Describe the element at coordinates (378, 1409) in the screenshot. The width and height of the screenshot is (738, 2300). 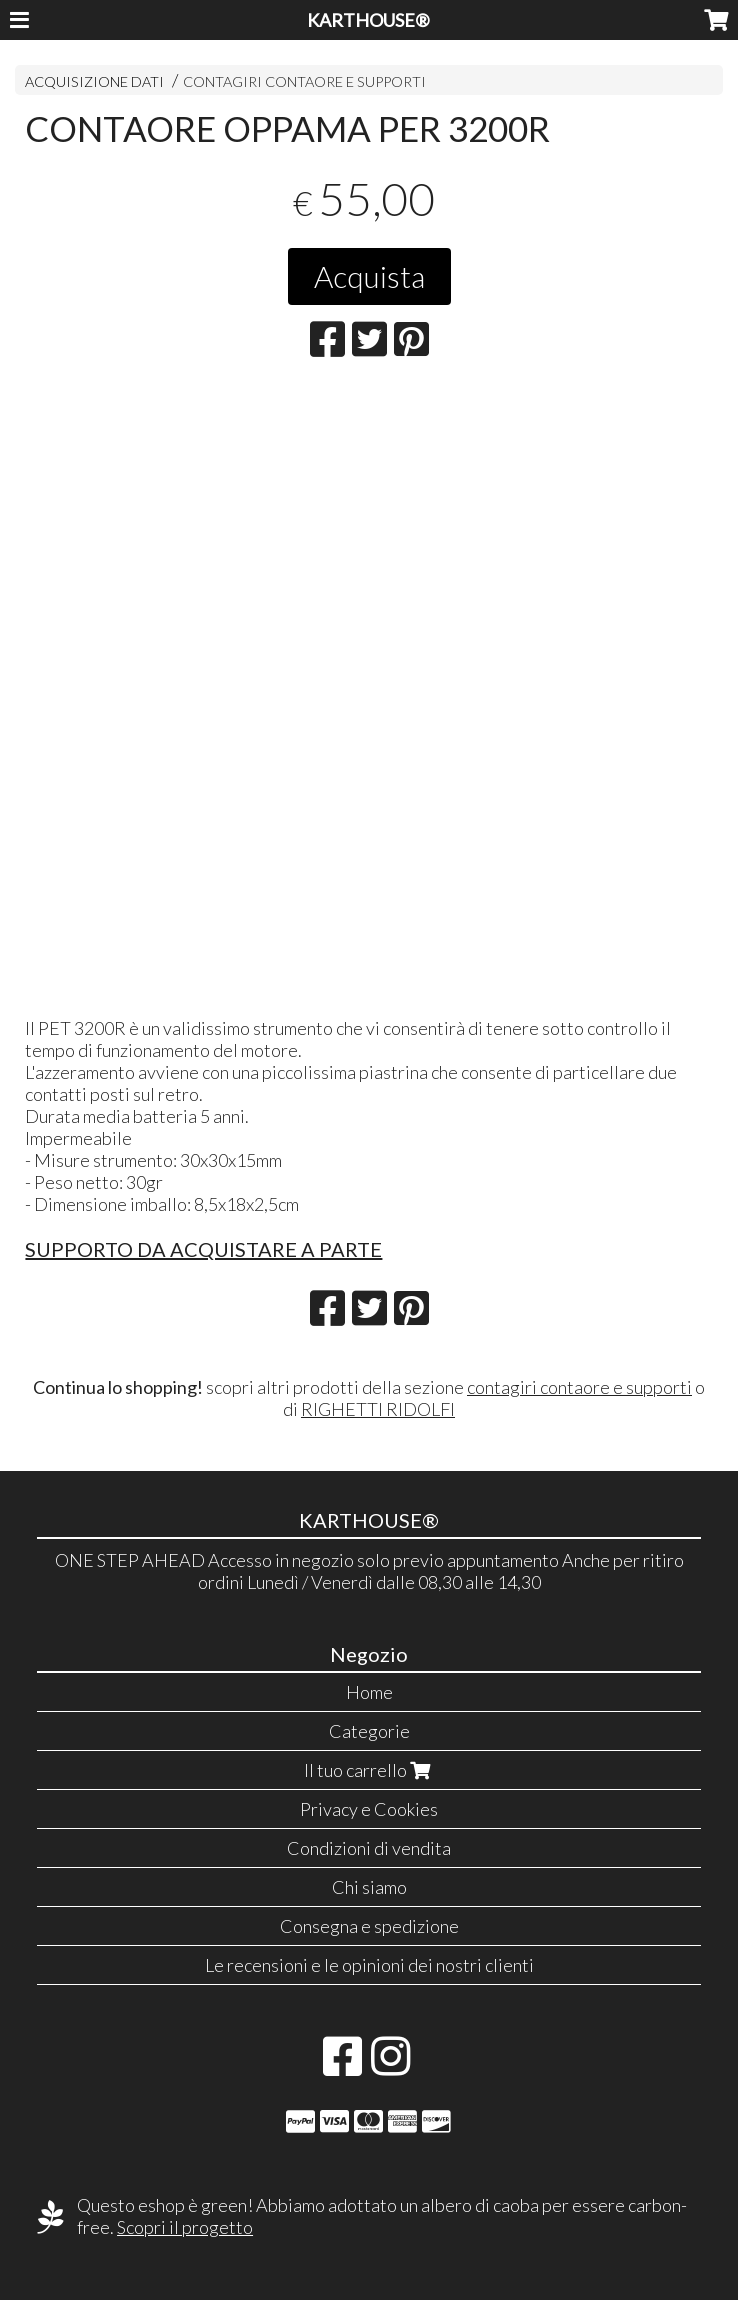
I see `RIGHETTI RIDOLFI` at that location.